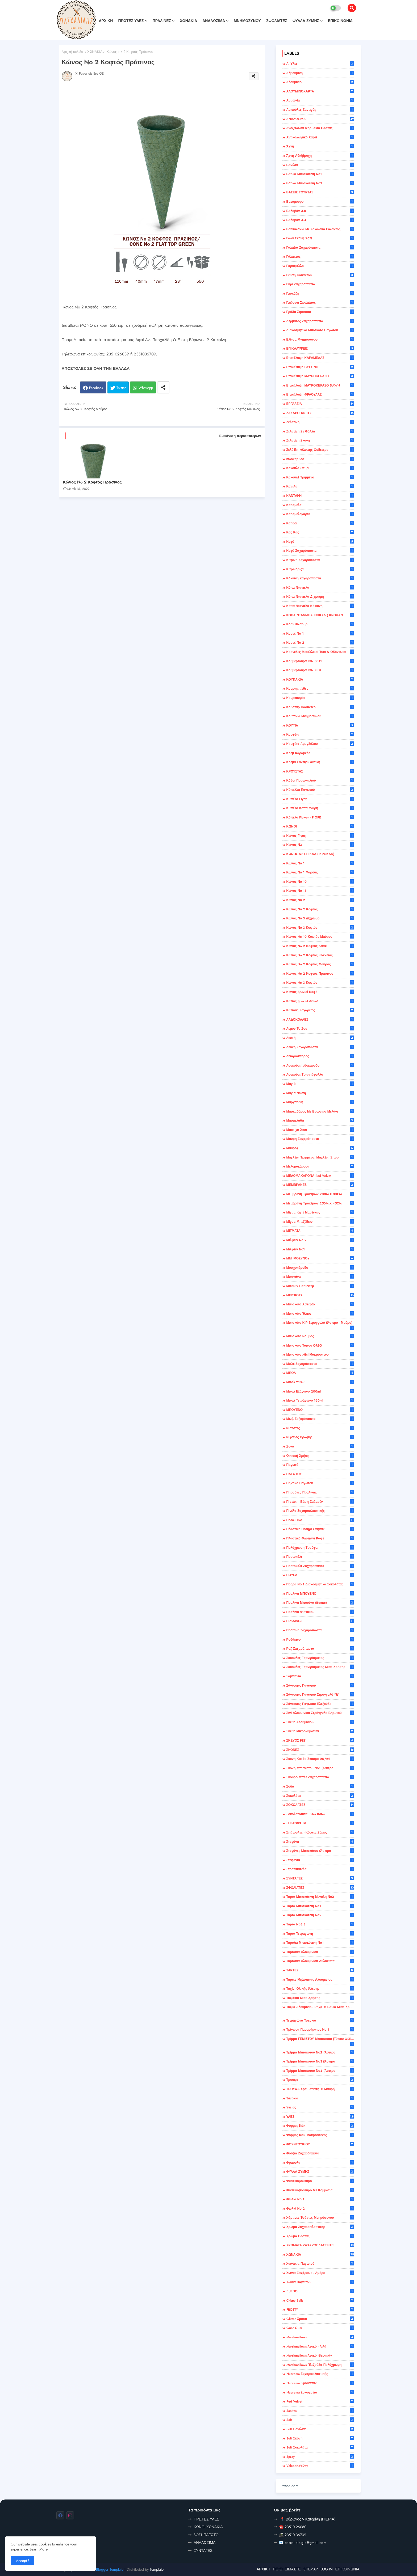 This screenshot has height=2576, width=417. I want to click on Αρχική σελίδα, so click(72, 51).